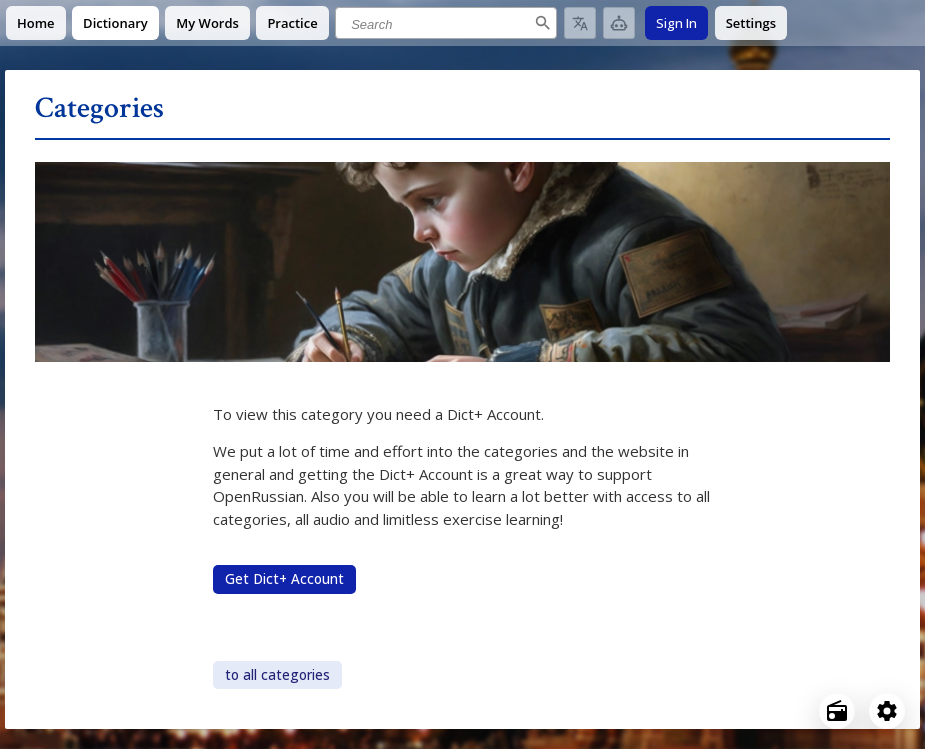  Describe the element at coordinates (277, 675) in the screenshot. I see `to all categories` at that location.